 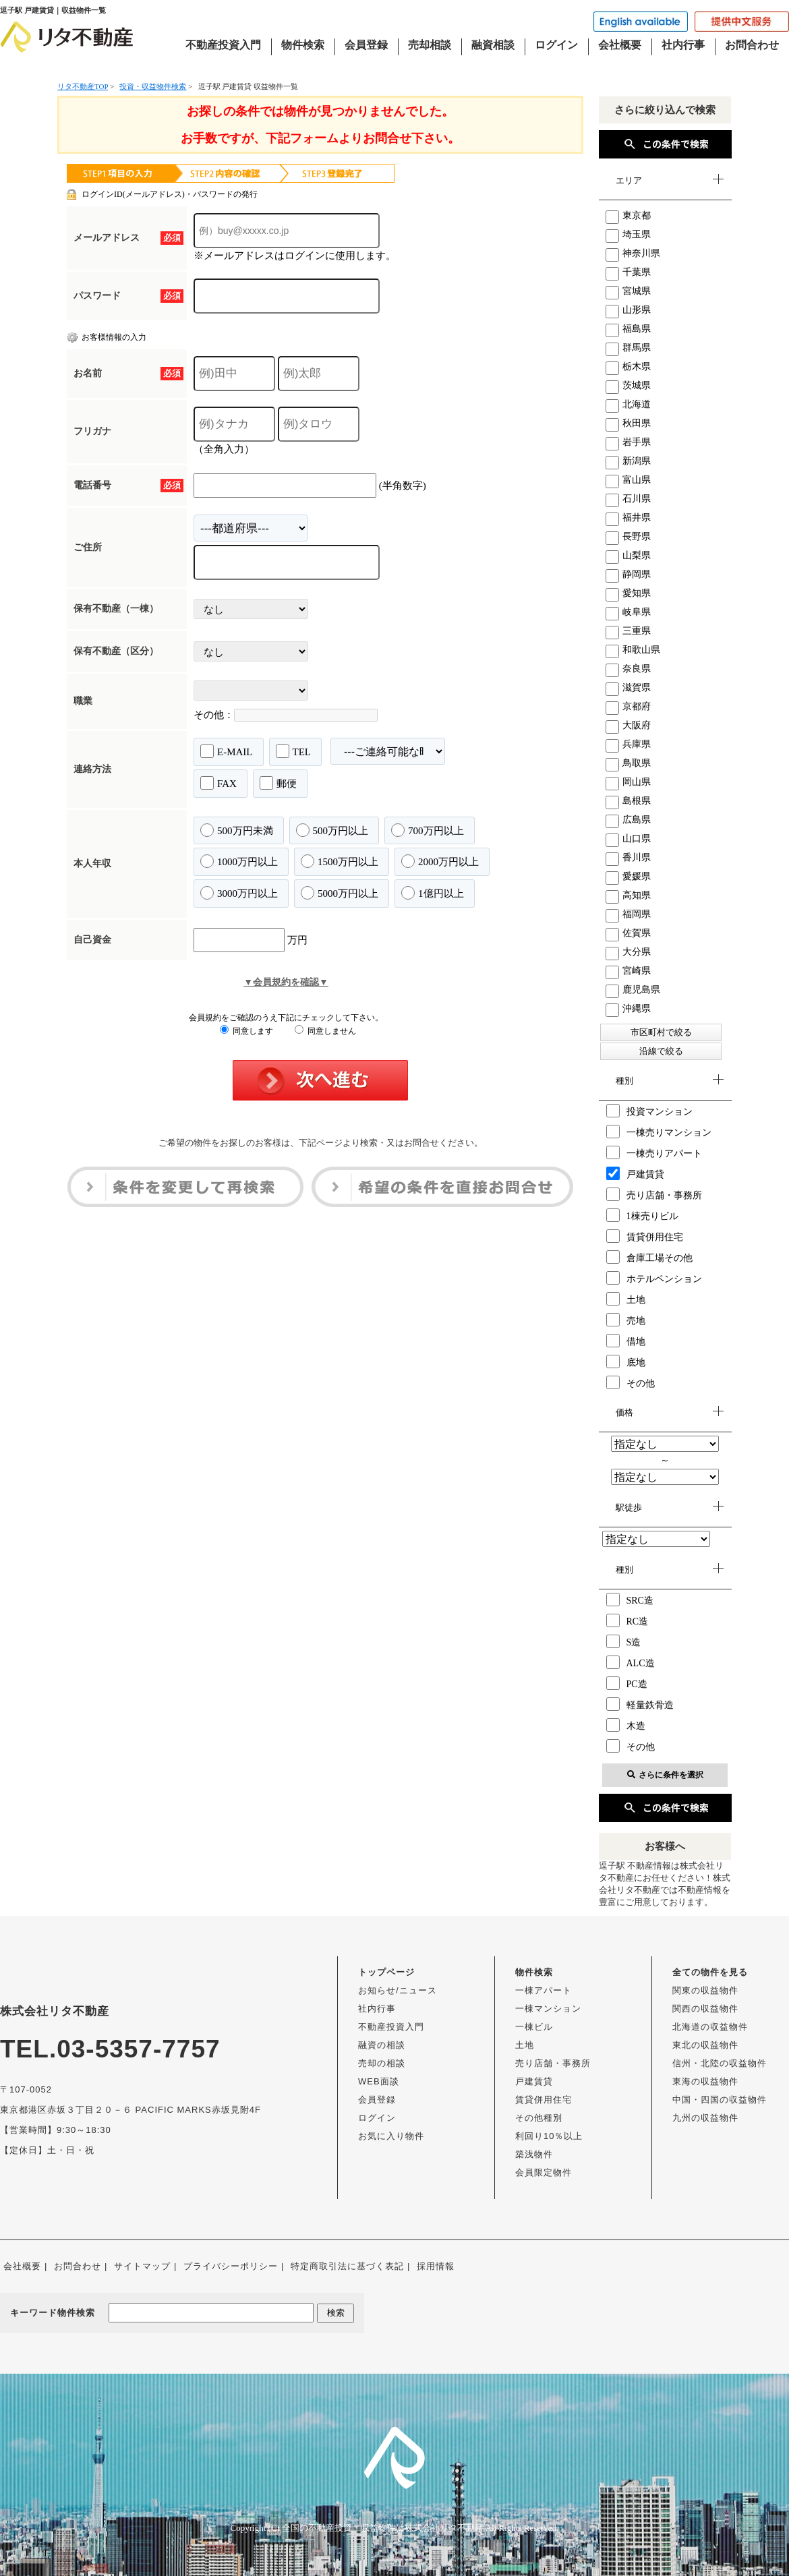 What do you see at coordinates (239, 893) in the screenshot?
I see `3000万円以上` at bounding box center [239, 893].